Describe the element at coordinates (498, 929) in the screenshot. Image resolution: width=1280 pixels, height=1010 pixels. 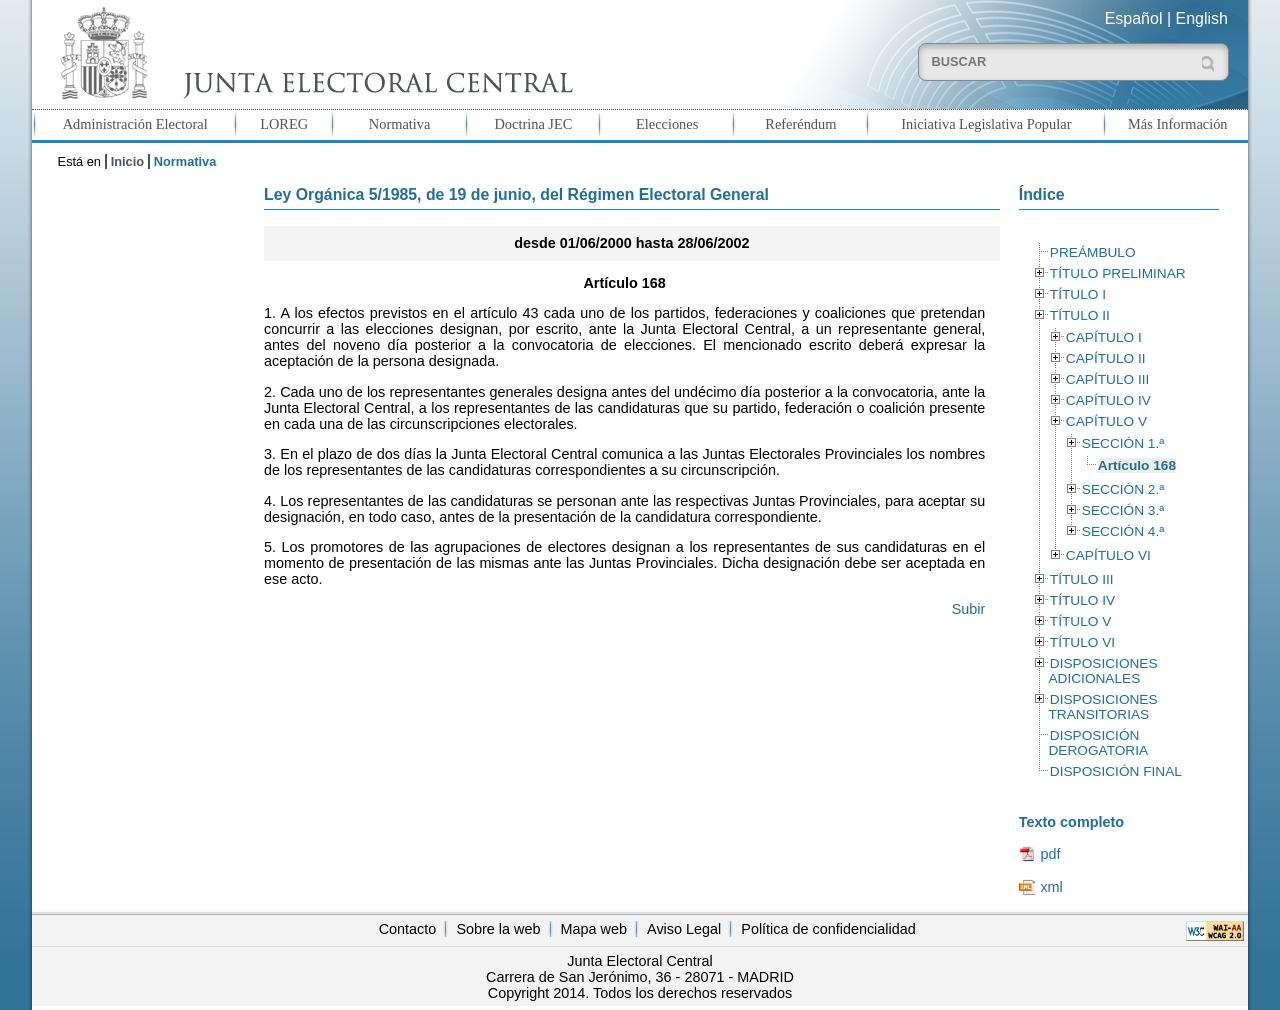
I see `Sobre la web` at that location.